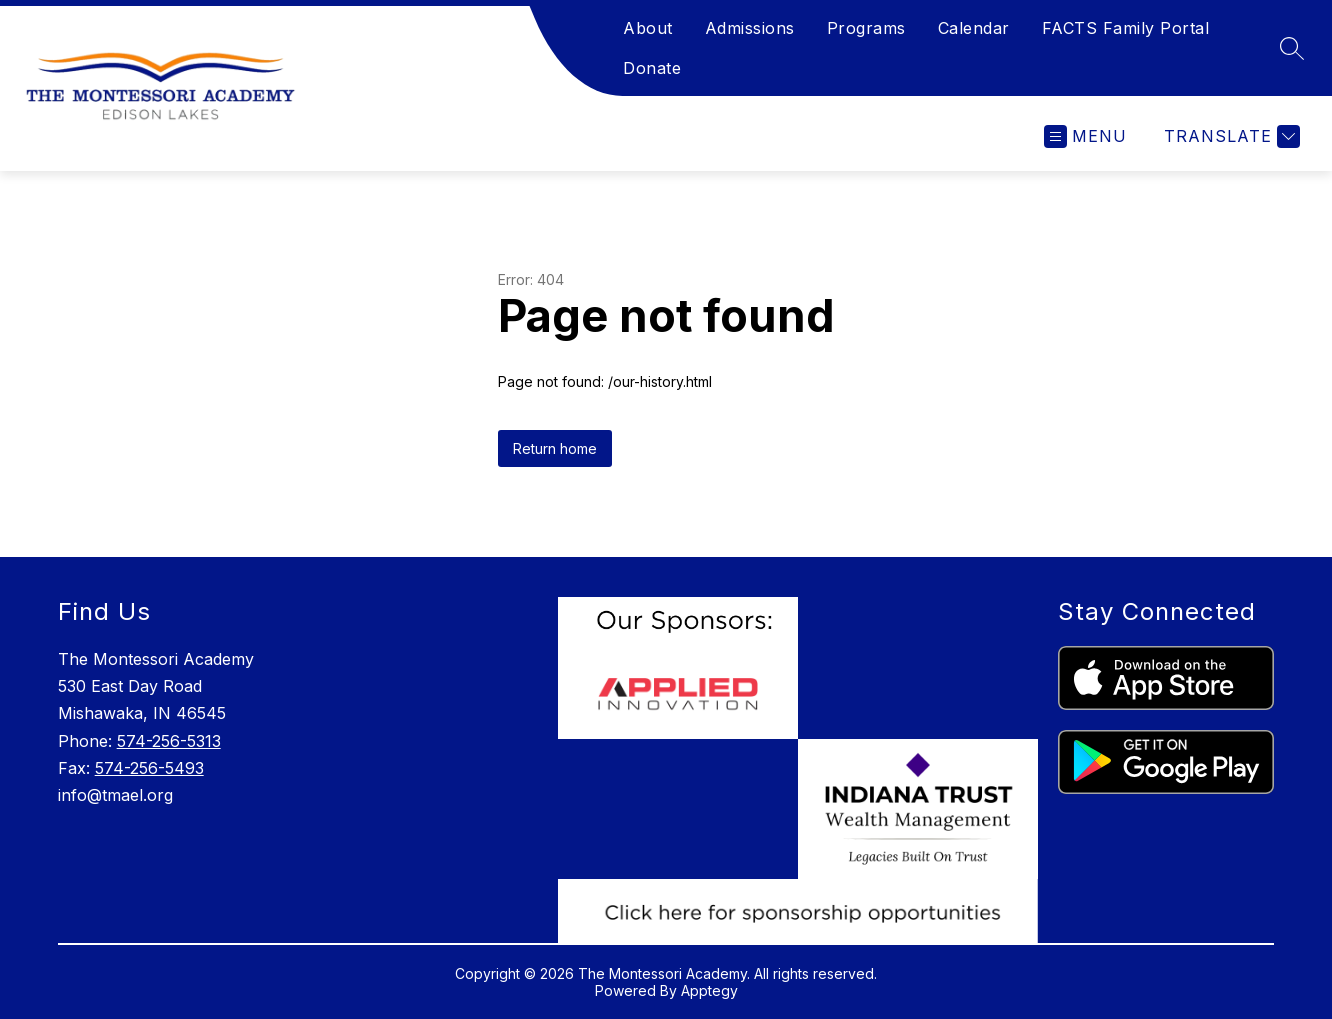  What do you see at coordinates (1229, 136) in the screenshot?
I see `[Translate Site]` at bounding box center [1229, 136].